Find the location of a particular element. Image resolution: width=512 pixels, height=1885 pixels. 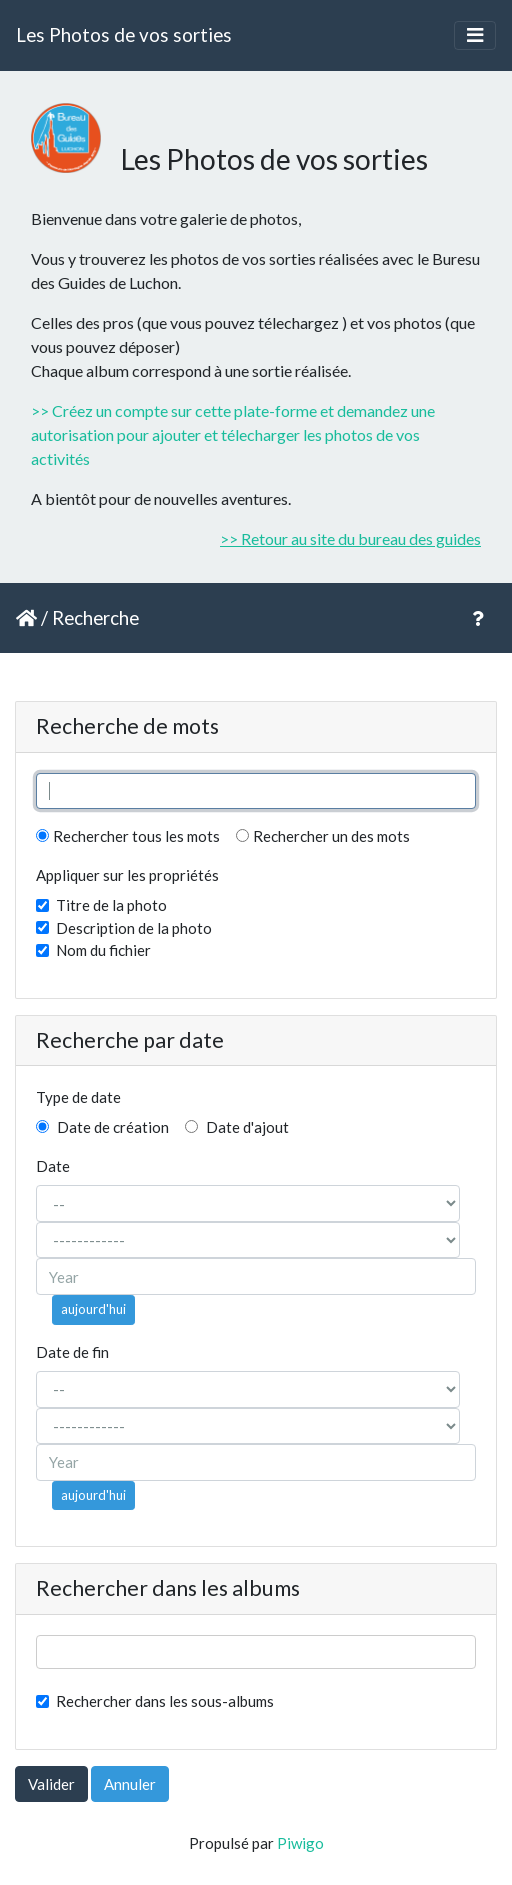

Rechercher tous les mots is located at coordinates (128, 836).